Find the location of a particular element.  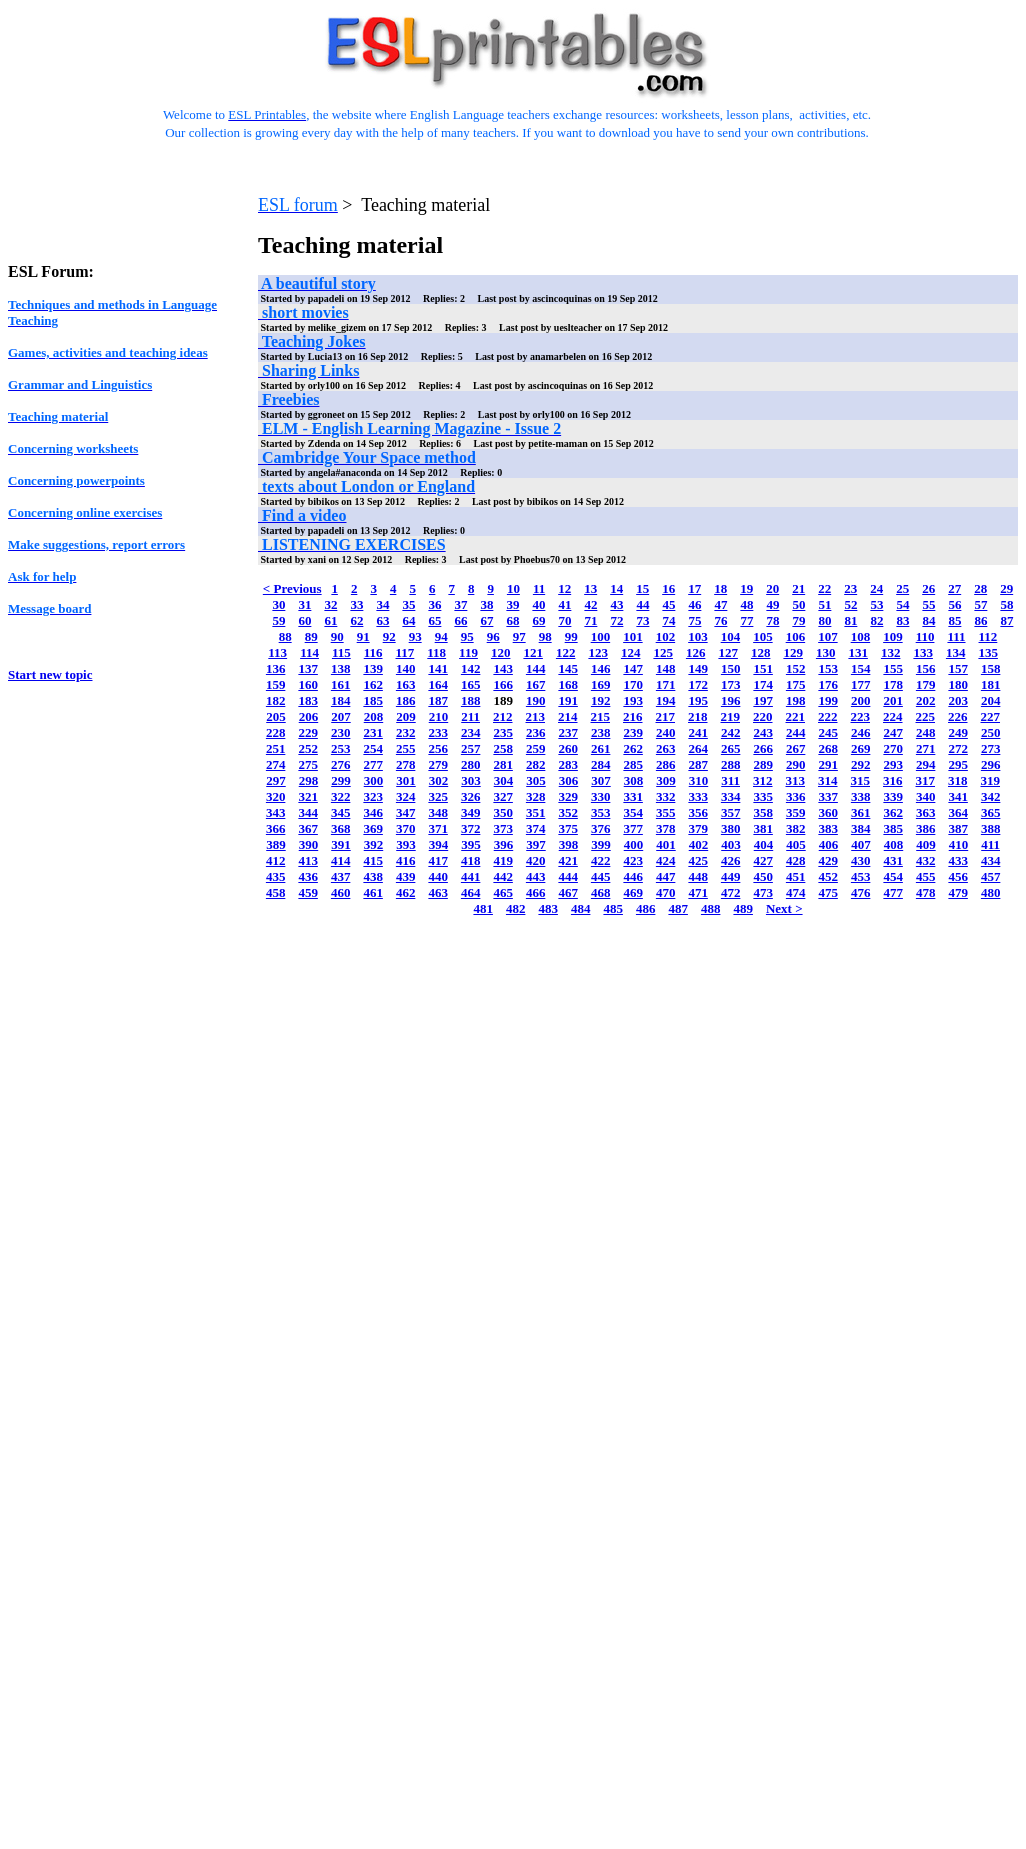

231 is located at coordinates (373, 732).